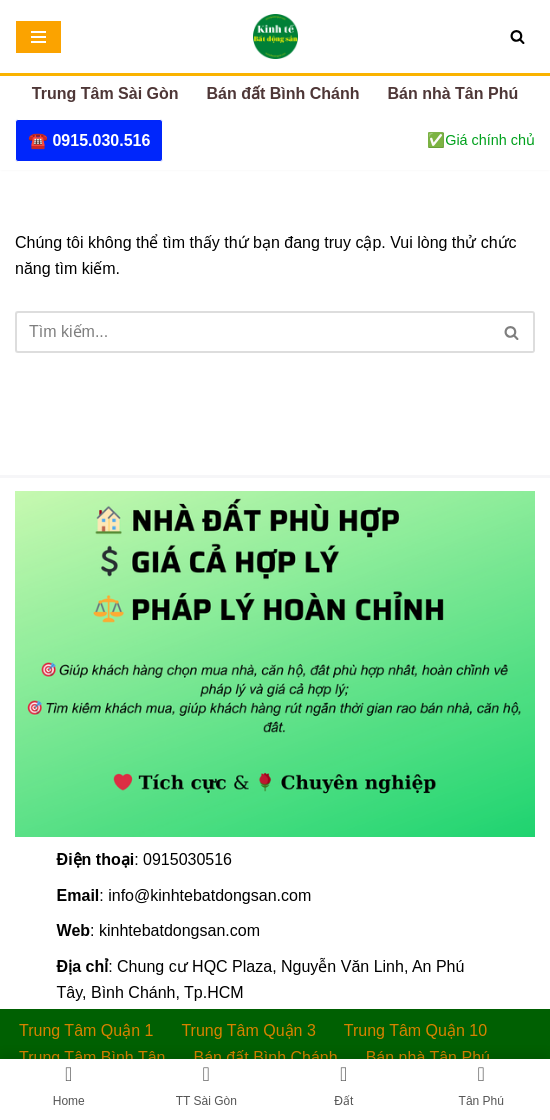  What do you see at coordinates (453, 93) in the screenshot?
I see `Bán nhà Tân Phú` at bounding box center [453, 93].